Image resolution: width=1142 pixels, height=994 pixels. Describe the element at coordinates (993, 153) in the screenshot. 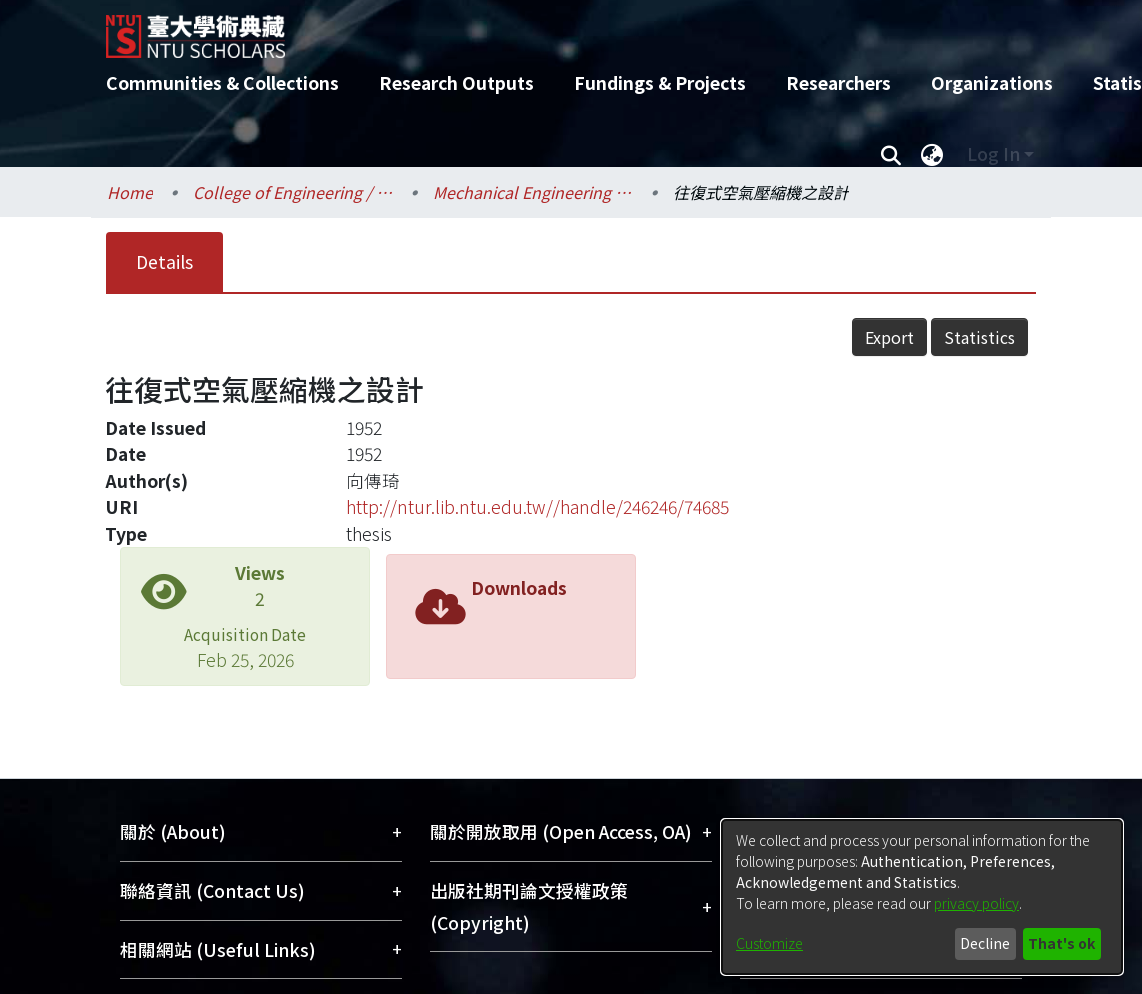

I see `Log In [menuitem]` at that location.